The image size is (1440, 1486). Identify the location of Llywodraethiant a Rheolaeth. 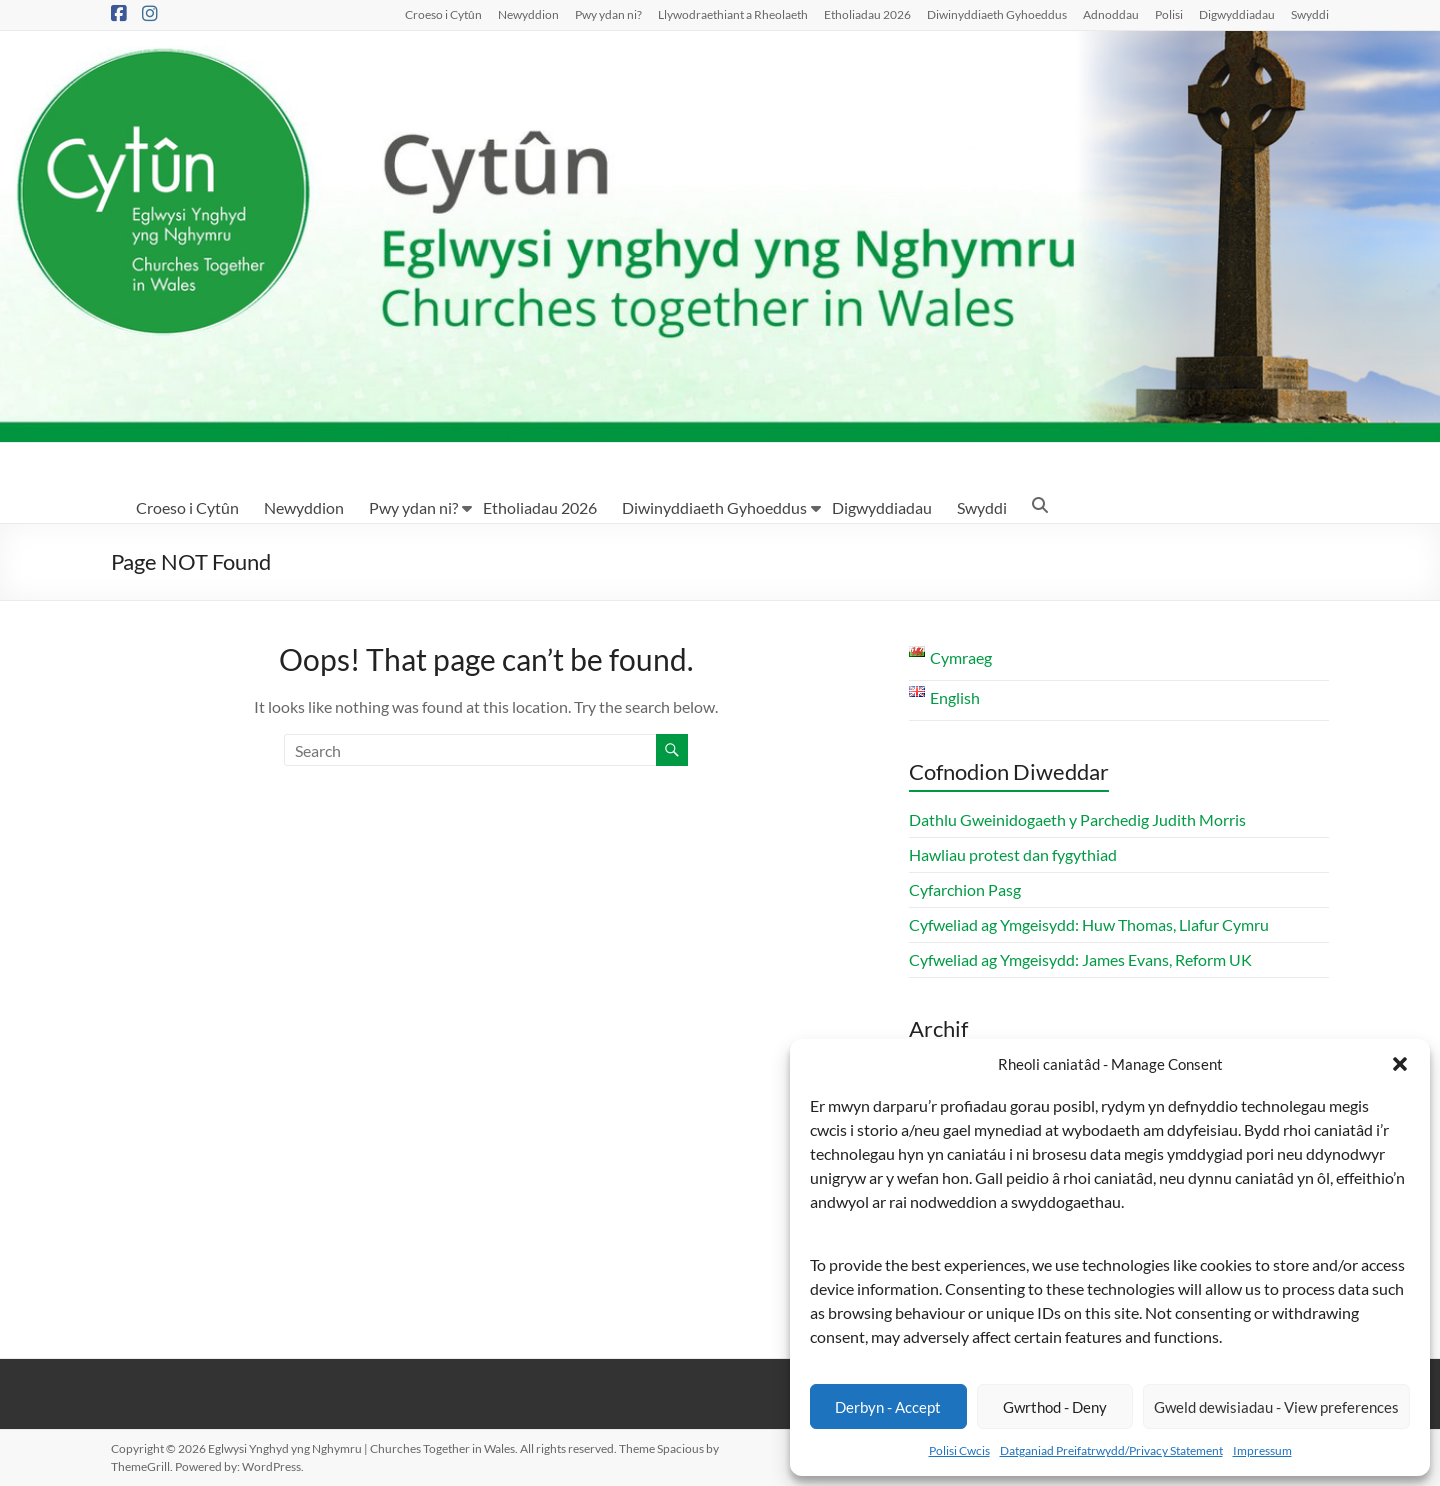
(733, 14).